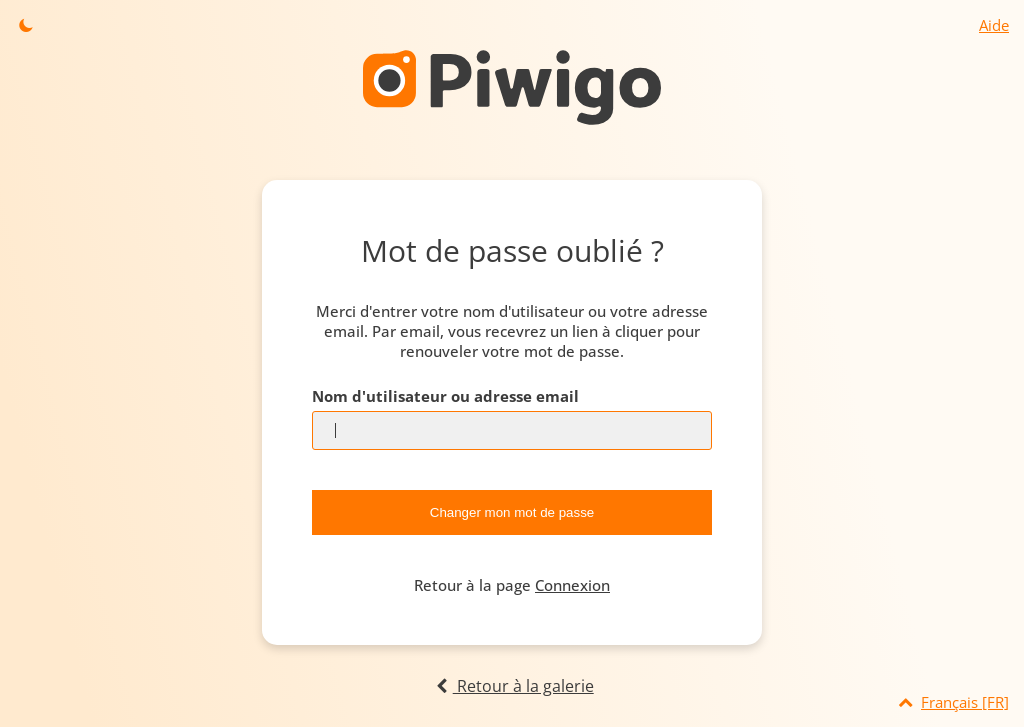 The width and height of the screenshot is (1024, 727). What do you see at coordinates (511, 686) in the screenshot?
I see `Retour à la galerie` at bounding box center [511, 686].